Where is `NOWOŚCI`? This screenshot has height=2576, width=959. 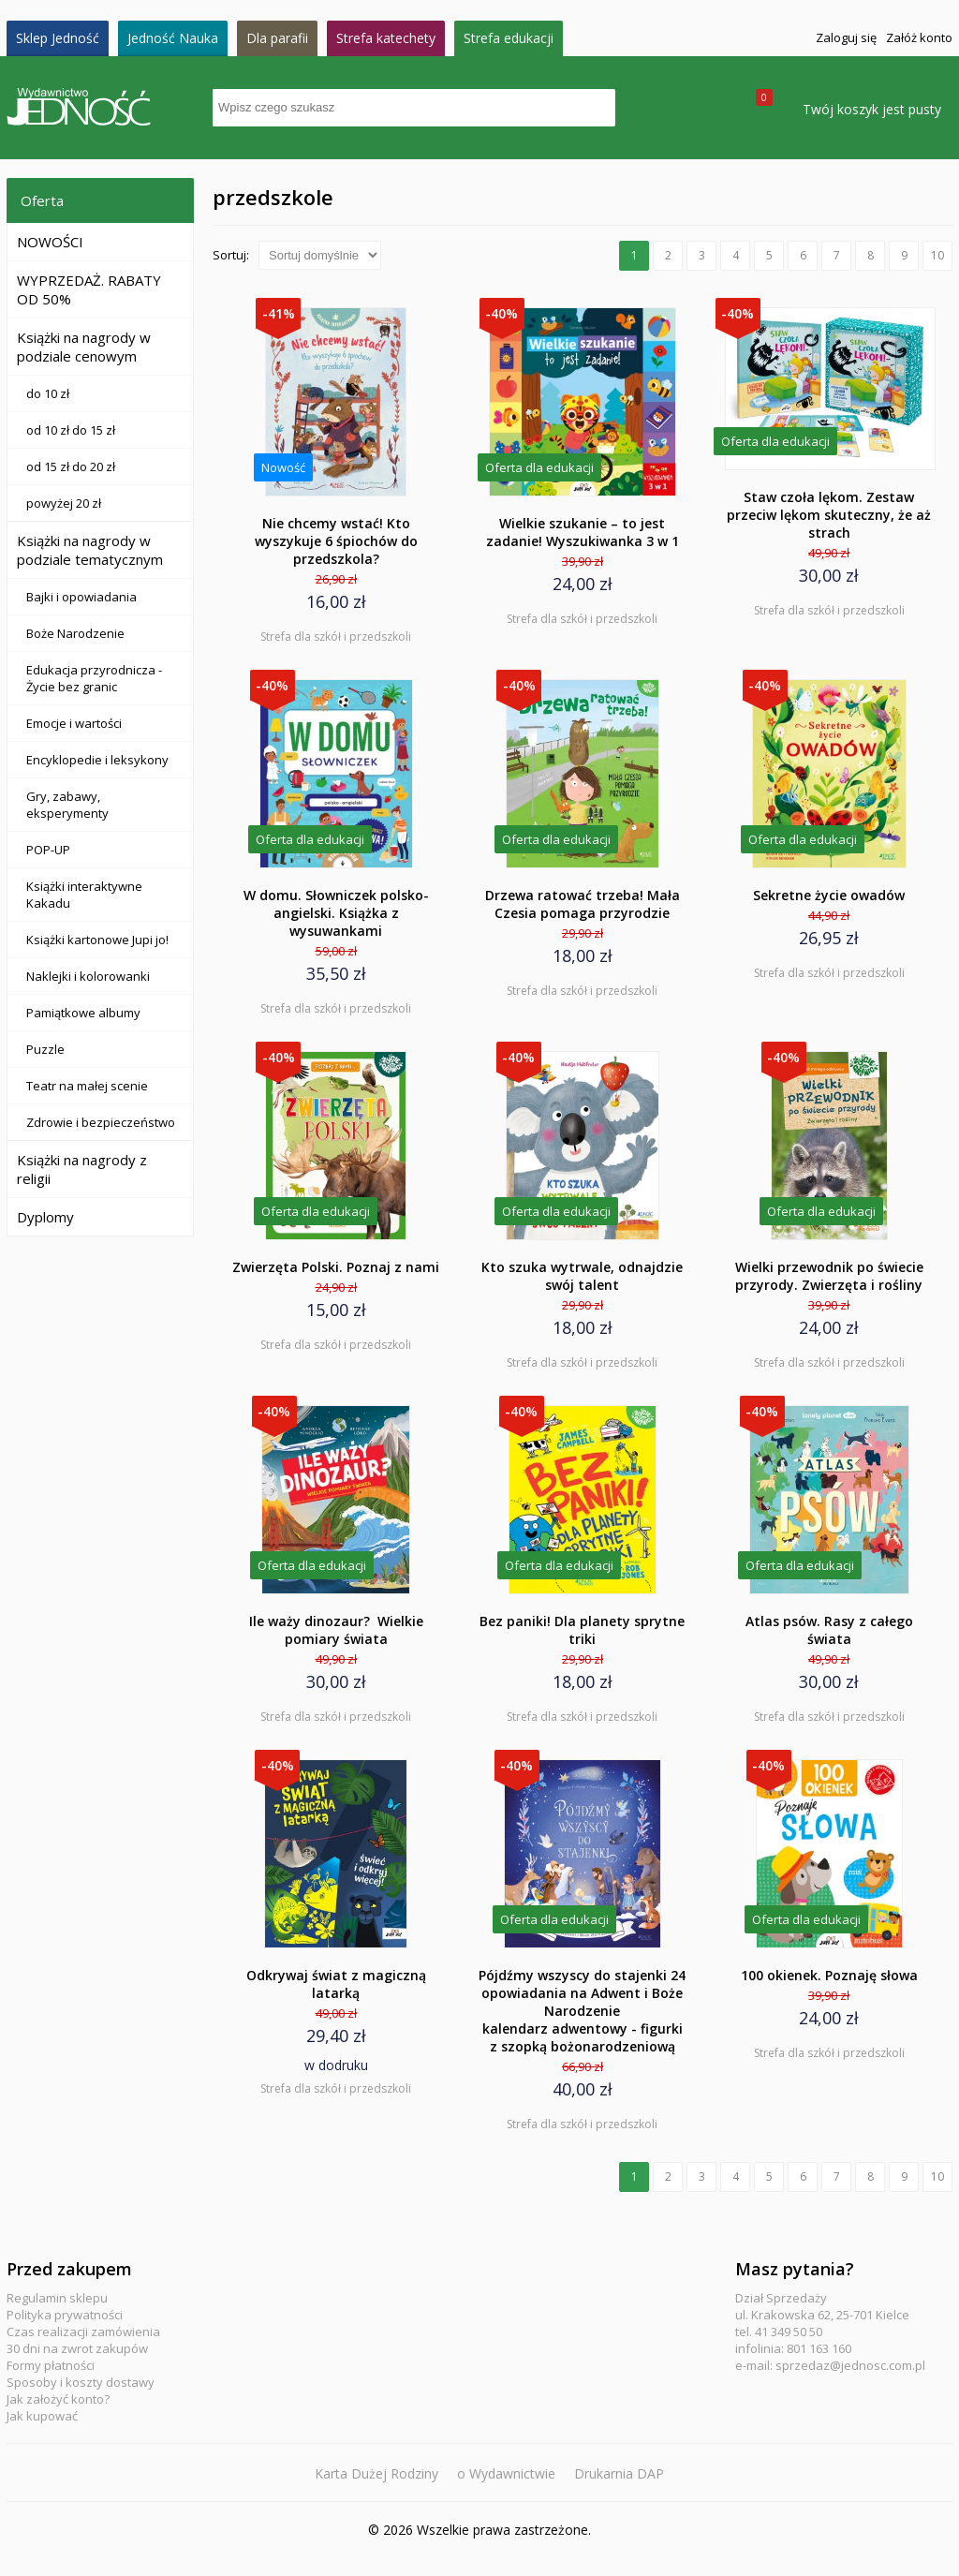 NOWOŚCI is located at coordinates (50, 241).